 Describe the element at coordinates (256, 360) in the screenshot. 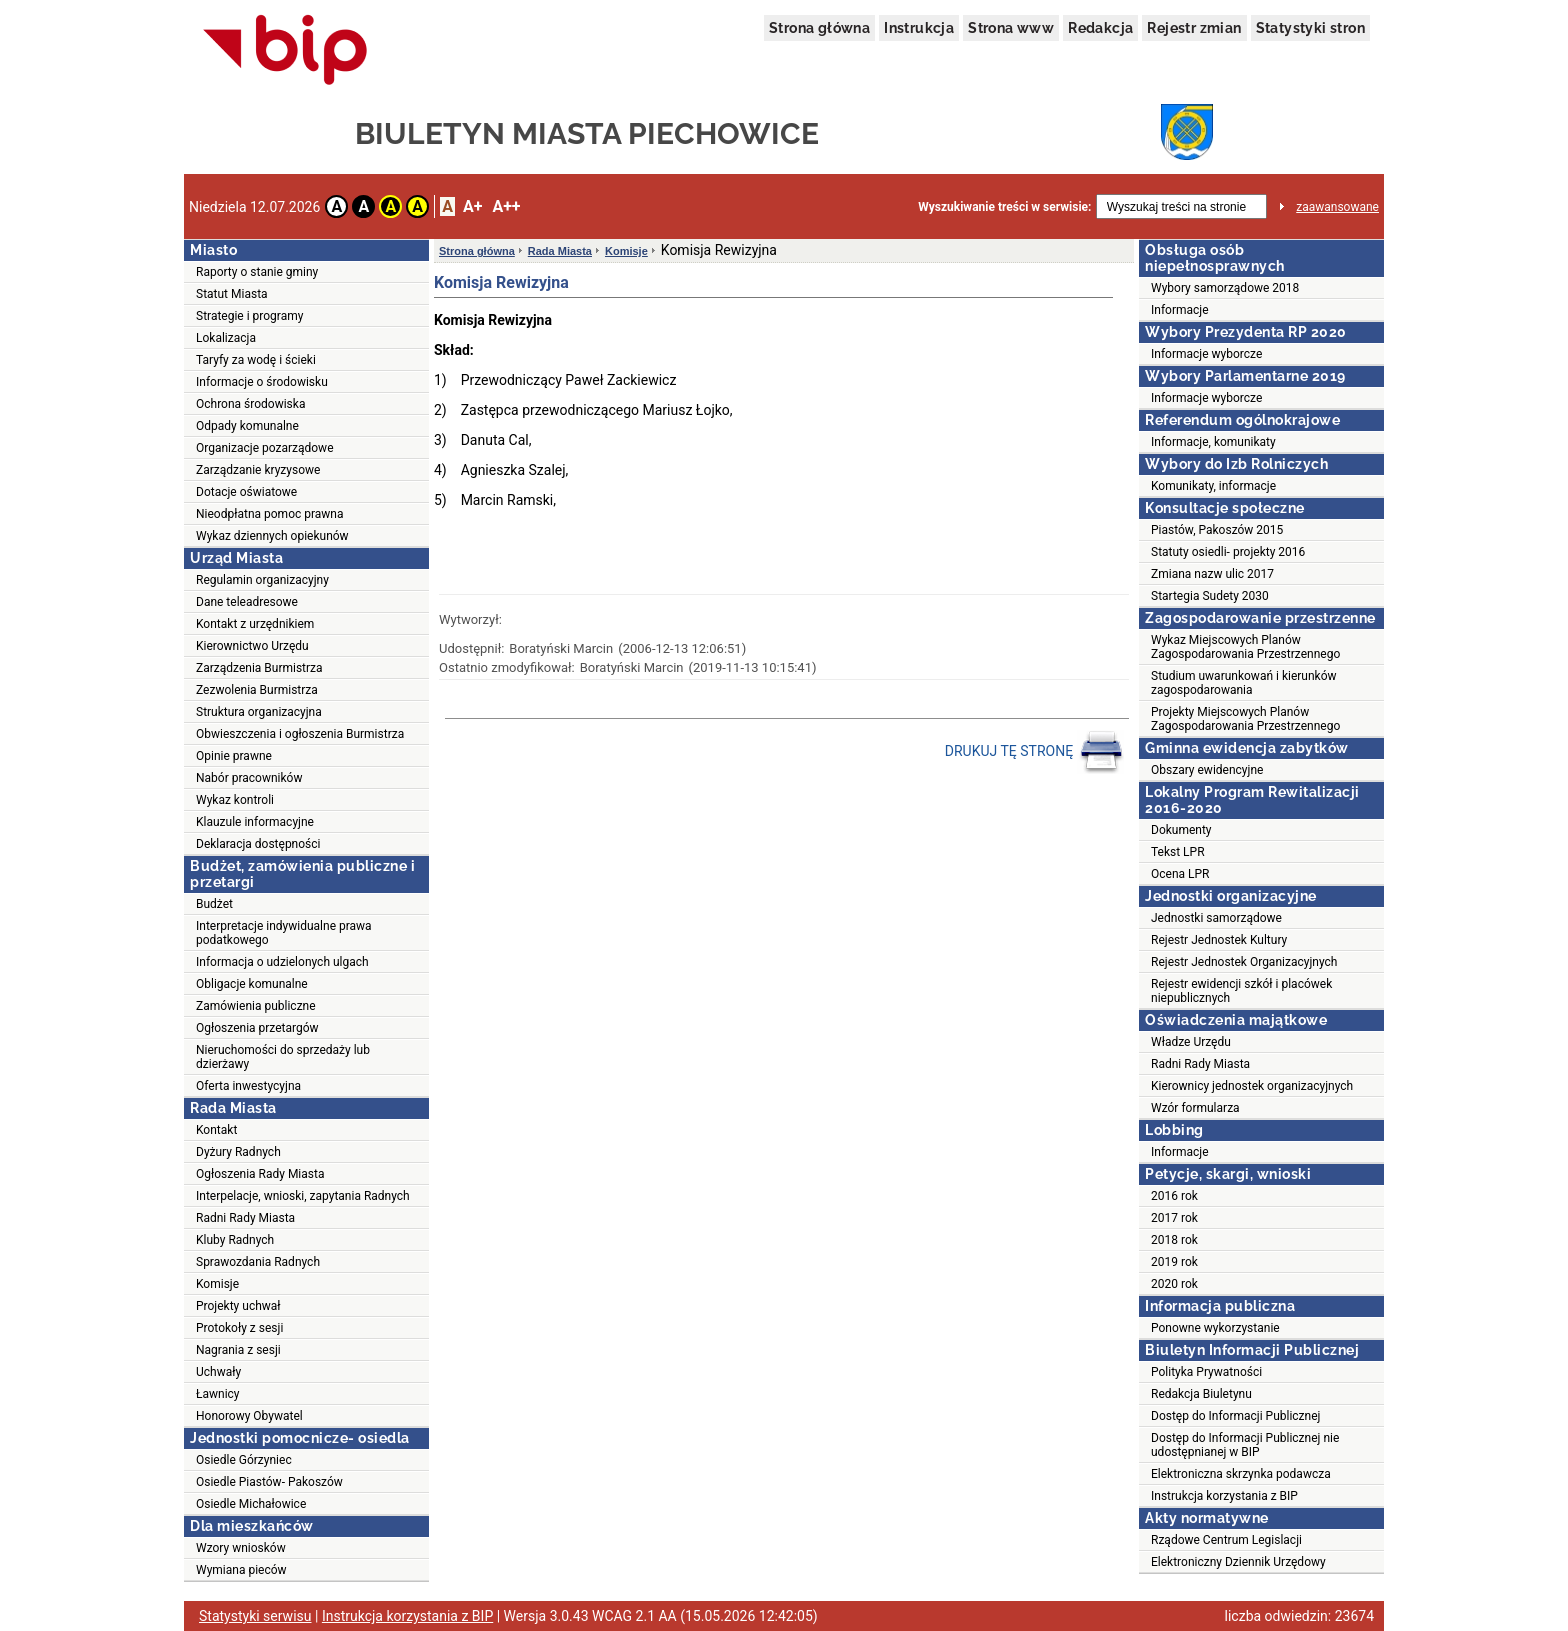

I see `Taryfy za wodę i ścieki` at that location.